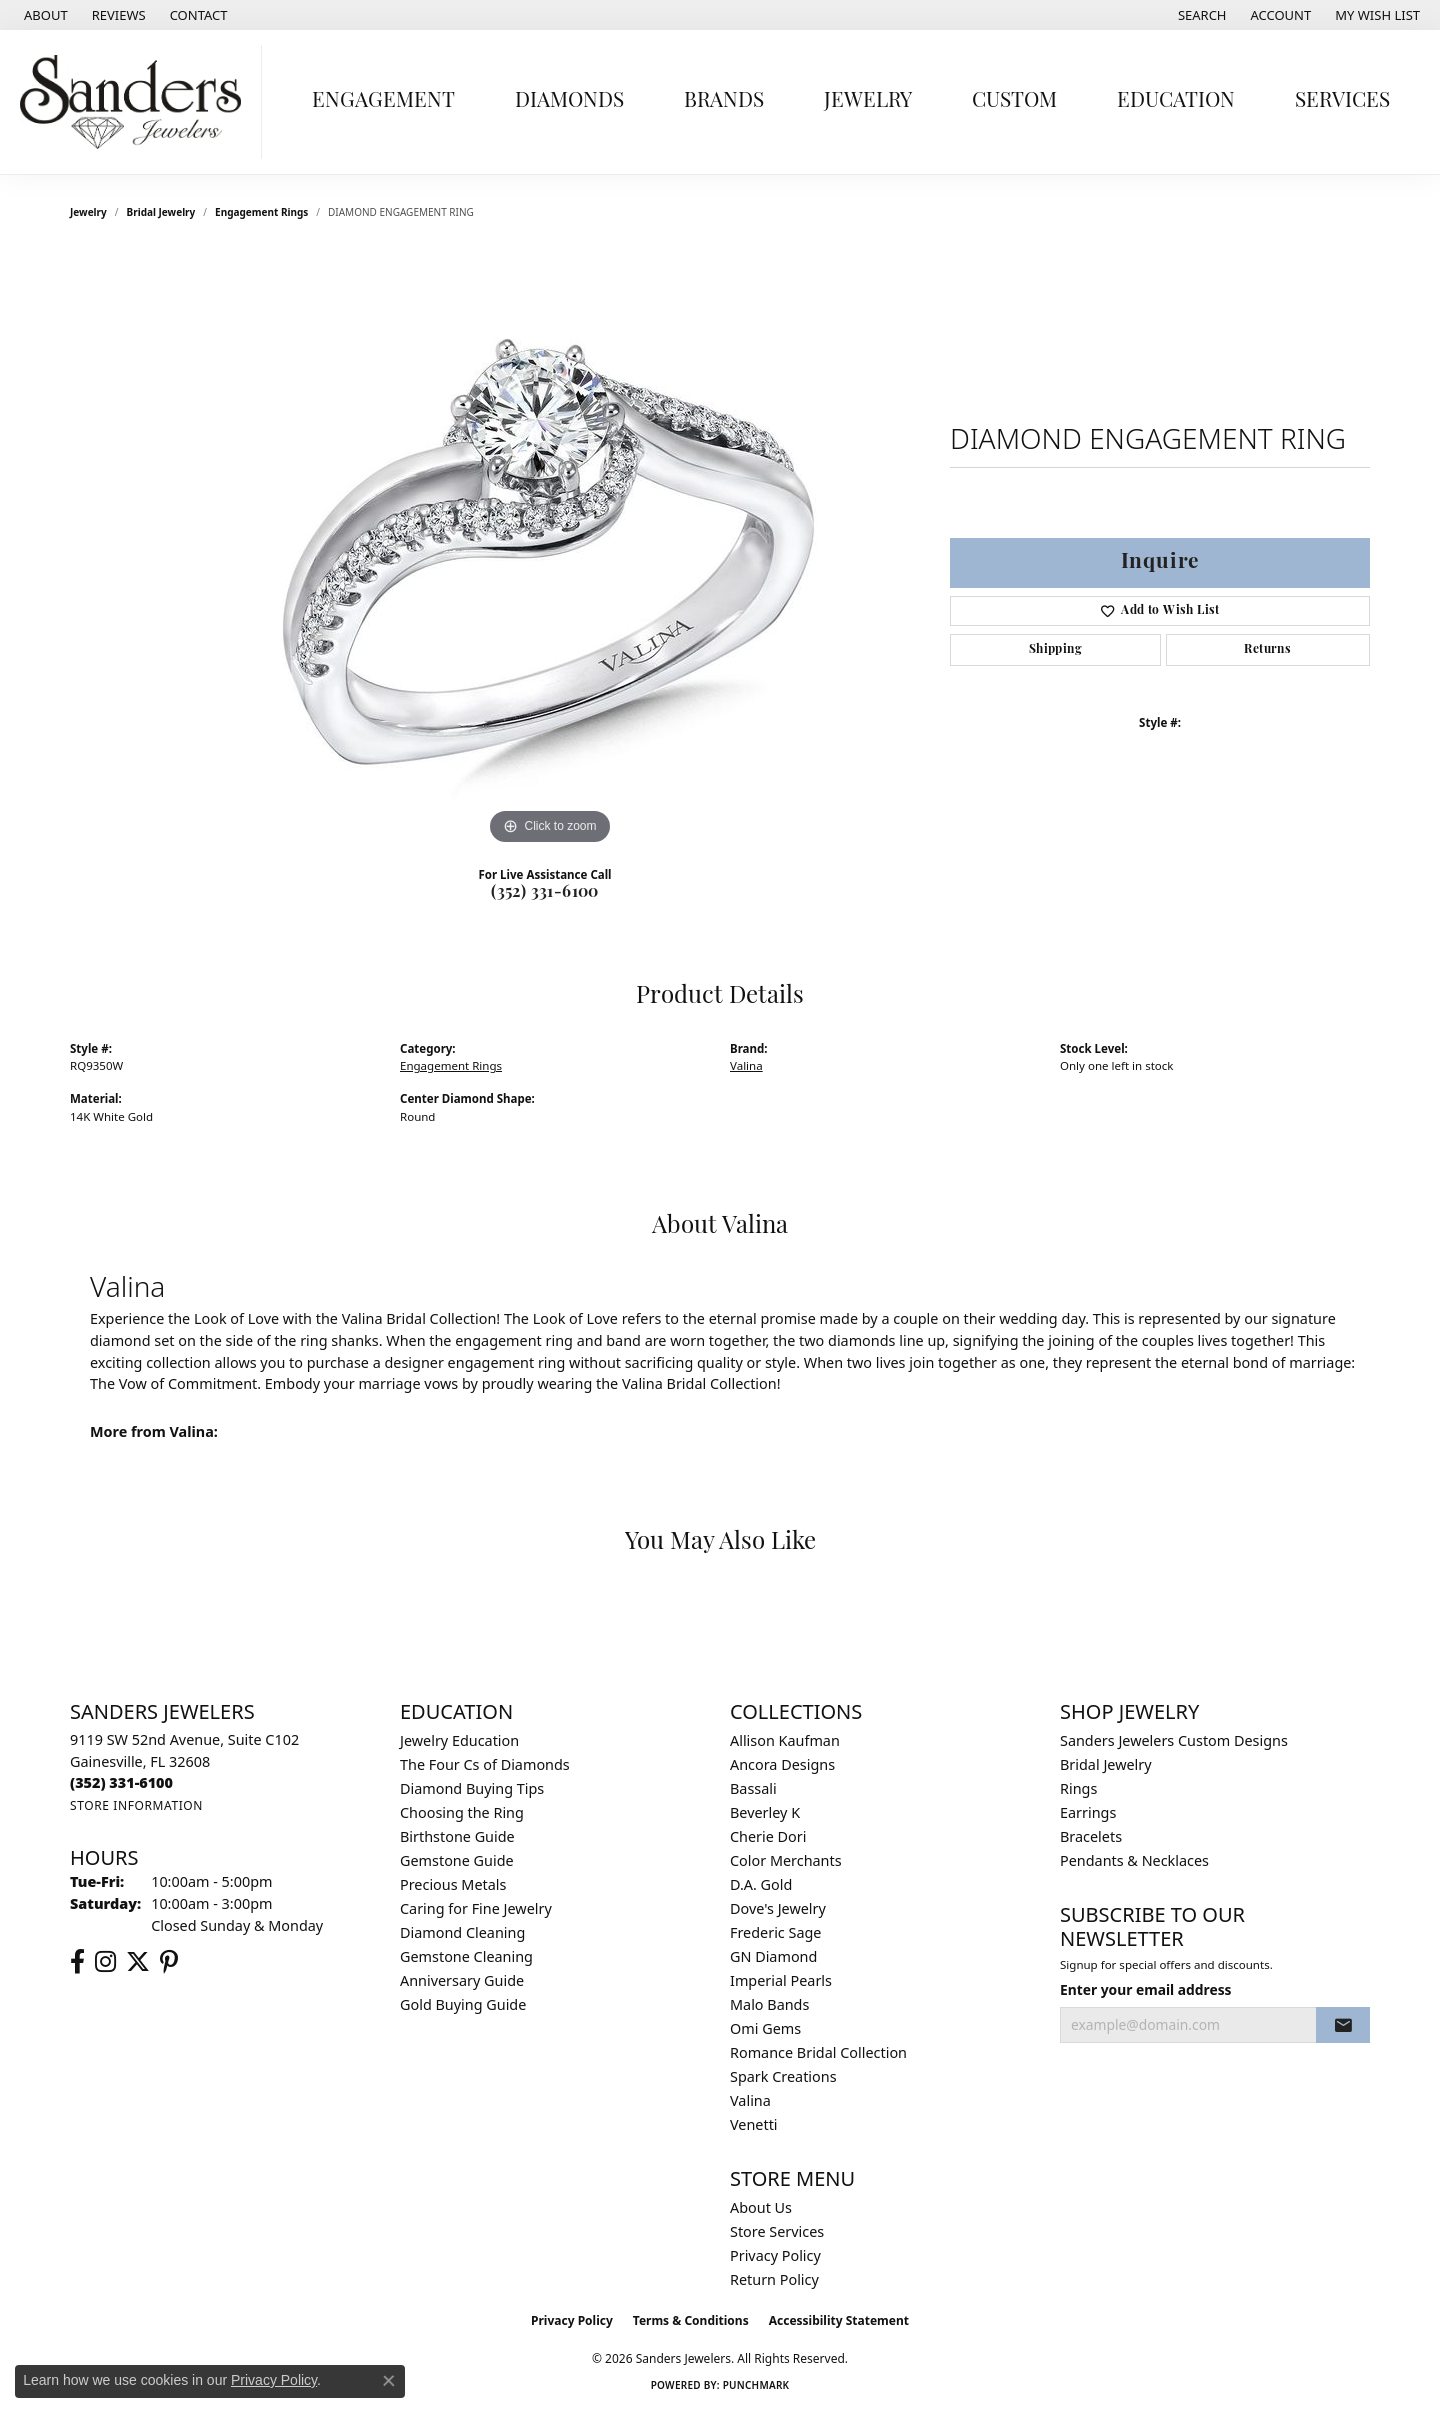 Image resolution: width=1440 pixels, height=2413 pixels. What do you see at coordinates (1014, 101) in the screenshot?
I see `Custom` at bounding box center [1014, 101].